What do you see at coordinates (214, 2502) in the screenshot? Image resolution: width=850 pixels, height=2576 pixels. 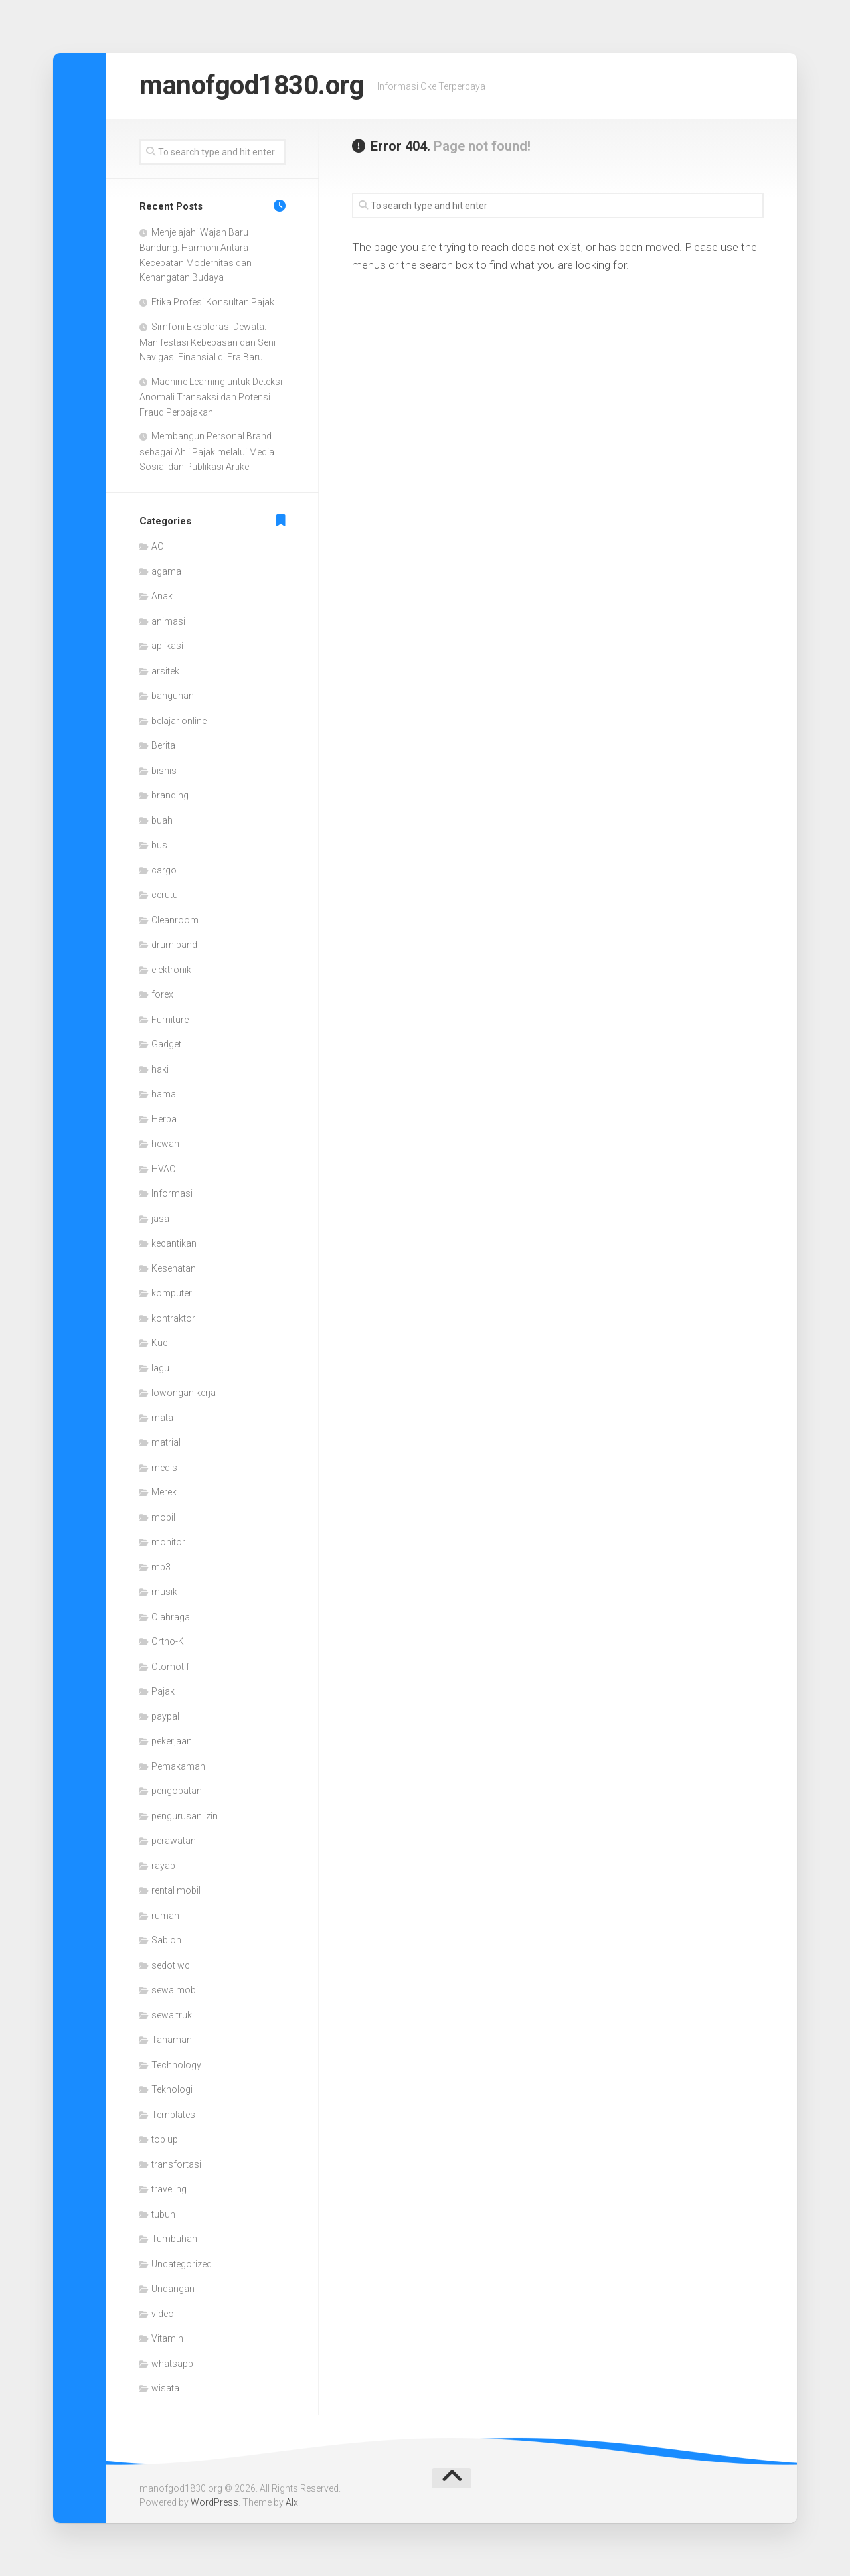 I see `WordPress` at bounding box center [214, 2502].